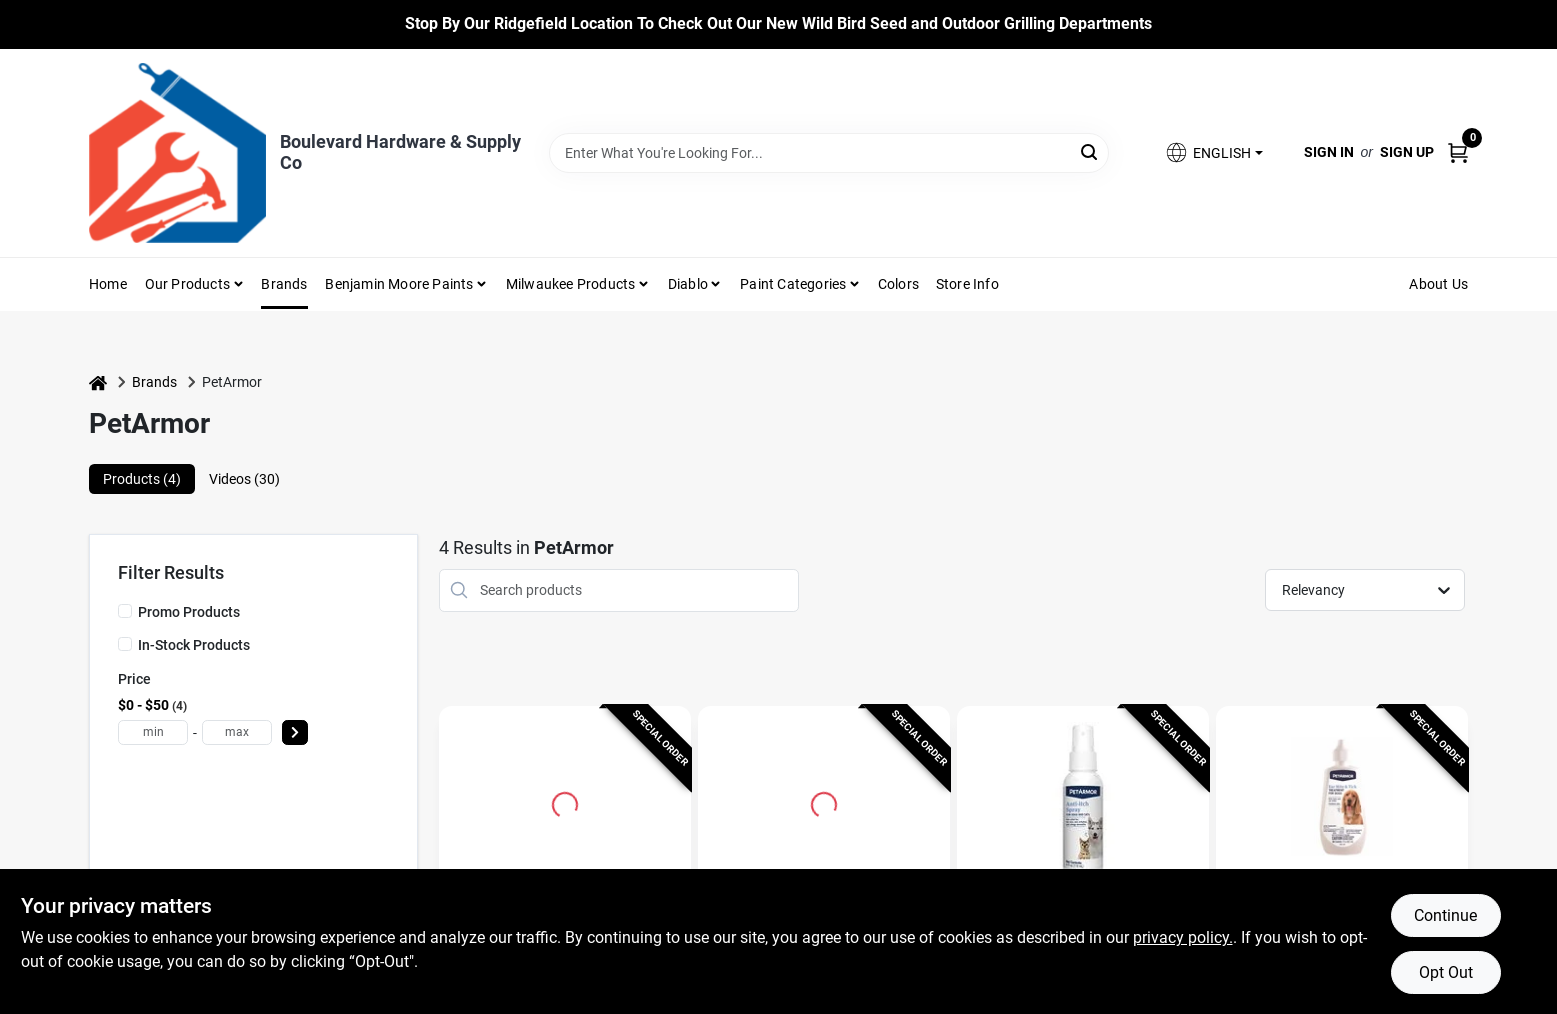 The image size is (1557, 1014). I want to click on [Search Term], so click(829, 153).